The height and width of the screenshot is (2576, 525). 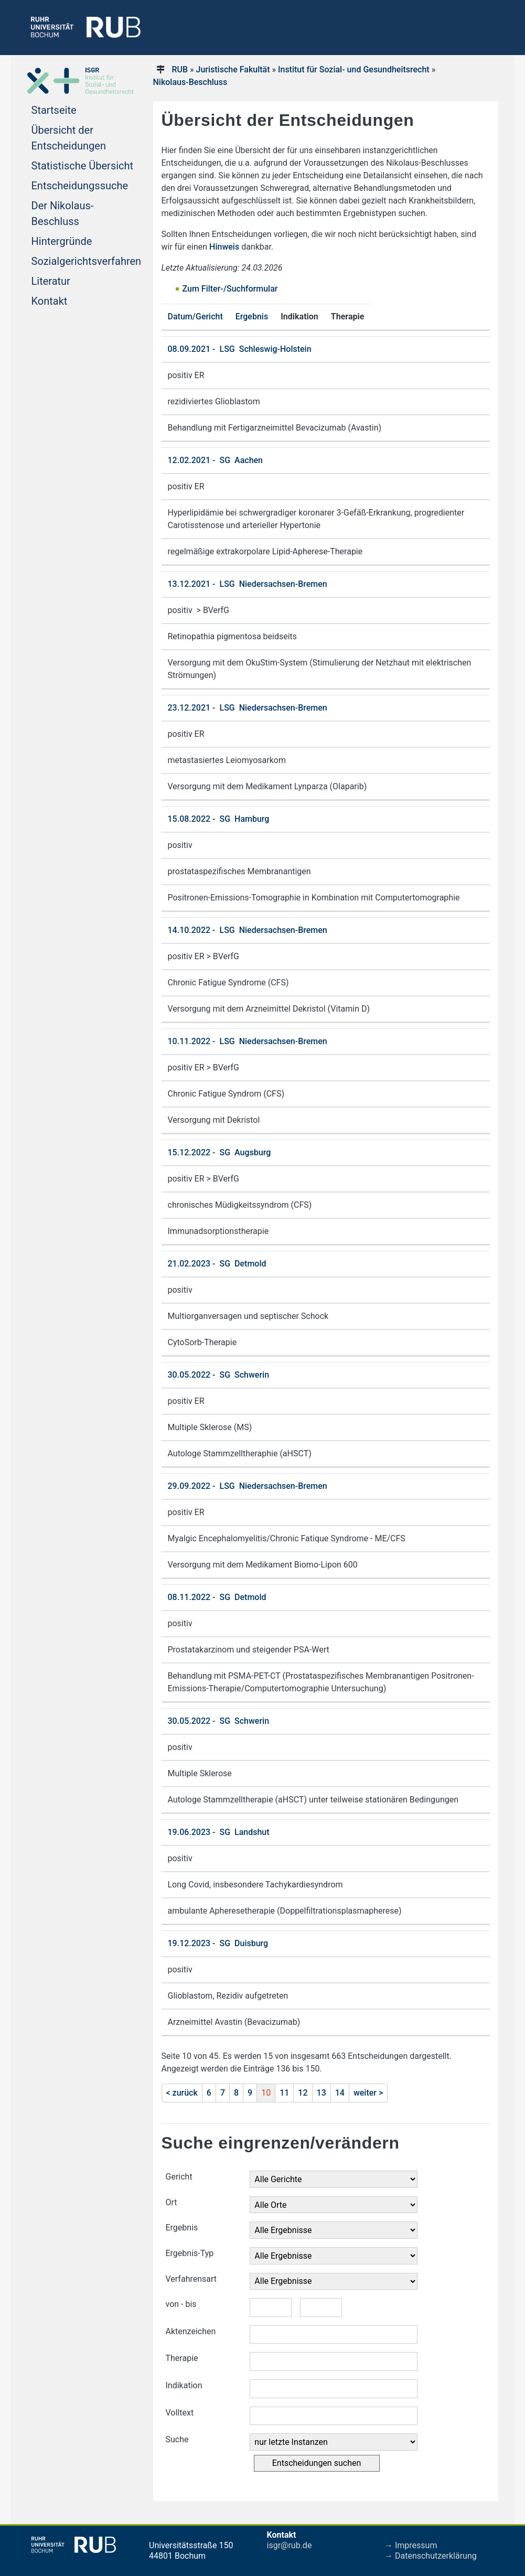 What do you see at coordinates (190, 82) in the screenshot?
I see `Nikolaus-Beschluss` at bounding box center [190, 82].